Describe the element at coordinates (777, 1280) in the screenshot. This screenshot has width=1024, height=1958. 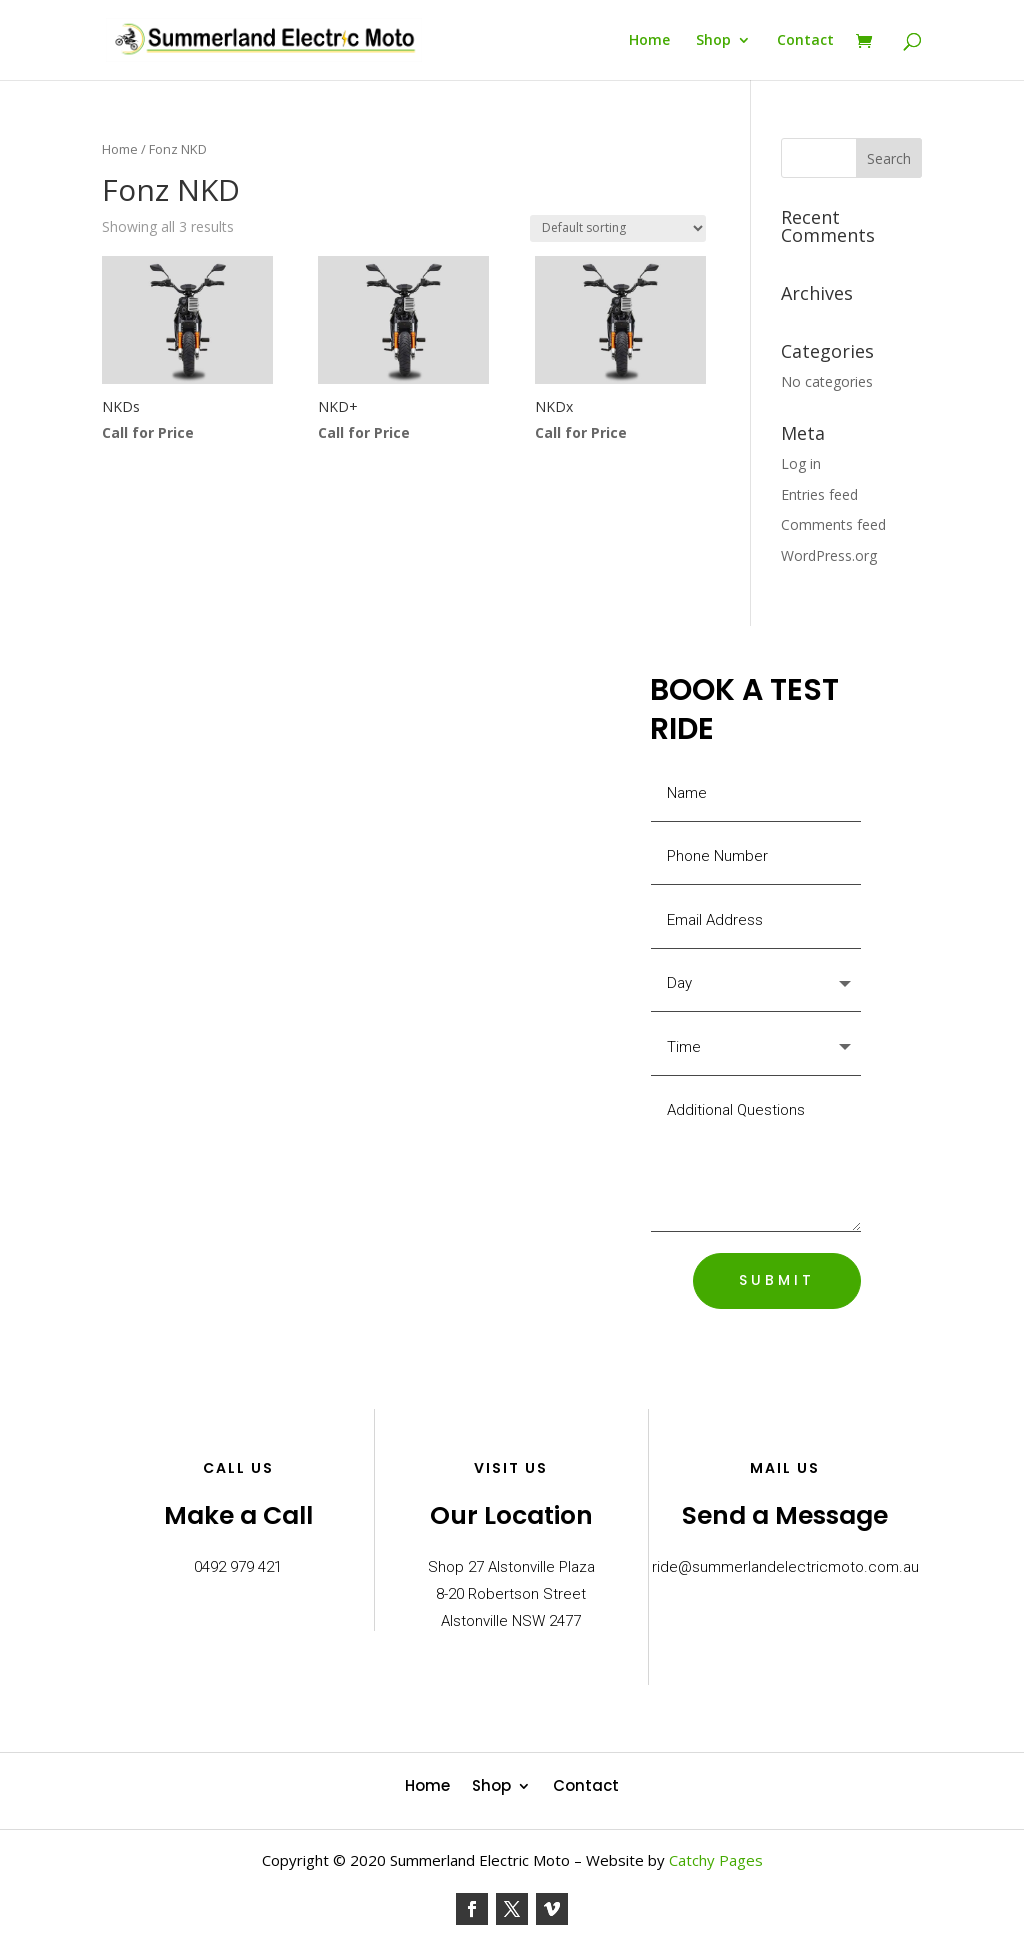
I see `SUBMIT` at that location.